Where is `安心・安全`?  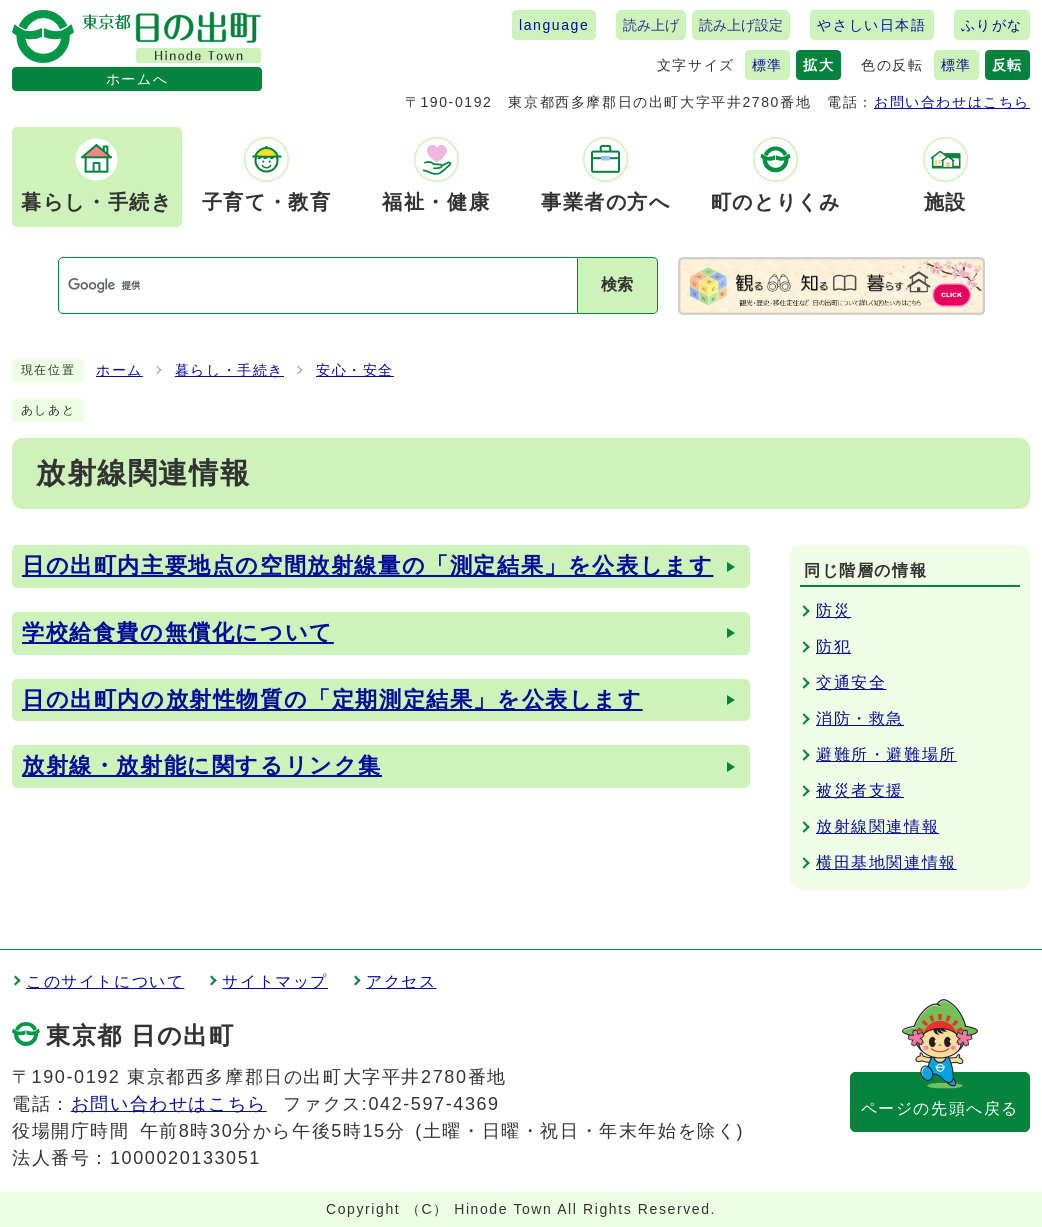
安心・安全 is located at coordinates (355, 370).